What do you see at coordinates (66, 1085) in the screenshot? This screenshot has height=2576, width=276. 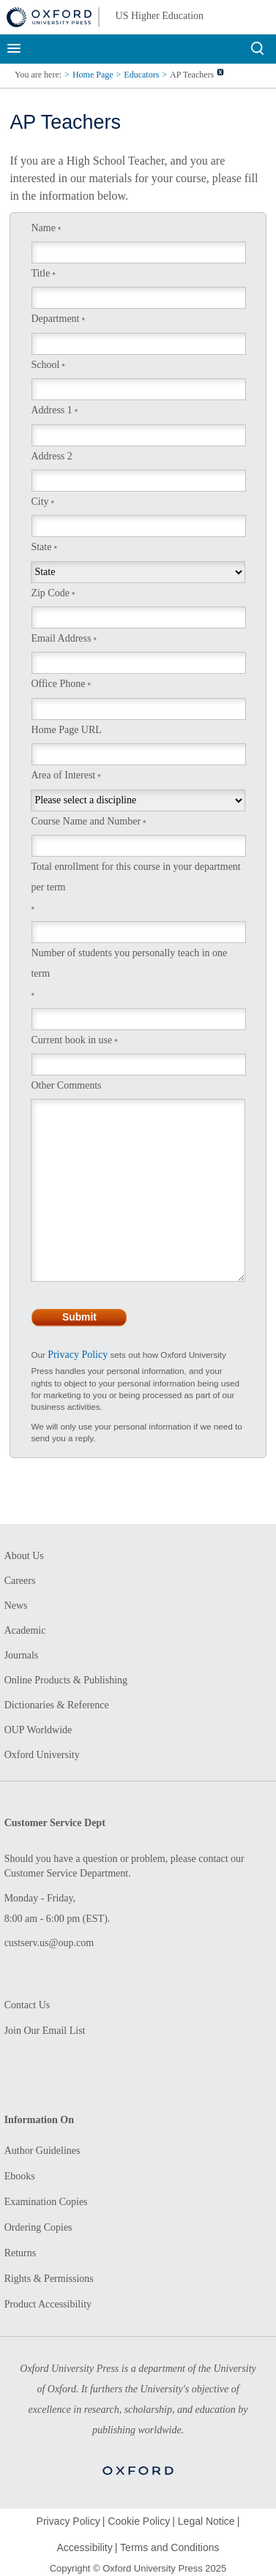 I see `Other Comments` at bounding box center [66, 1085].